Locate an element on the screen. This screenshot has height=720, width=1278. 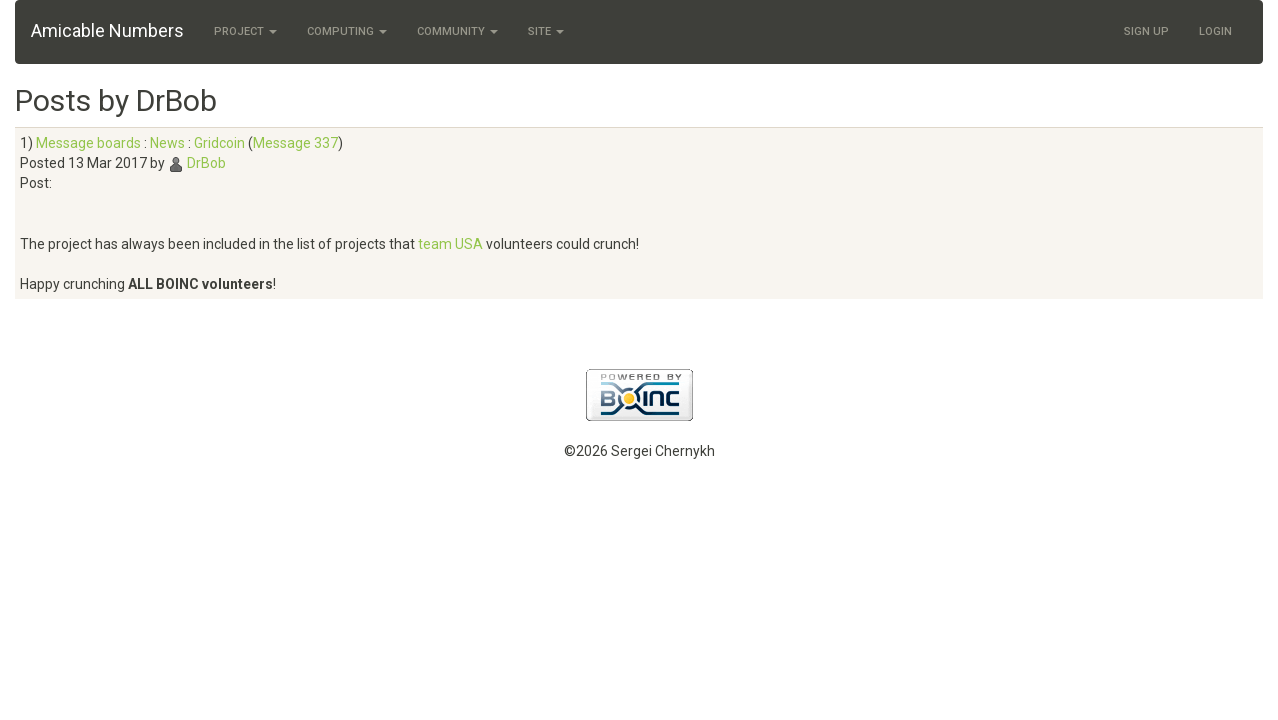
News is located at coordinates (167, 143).